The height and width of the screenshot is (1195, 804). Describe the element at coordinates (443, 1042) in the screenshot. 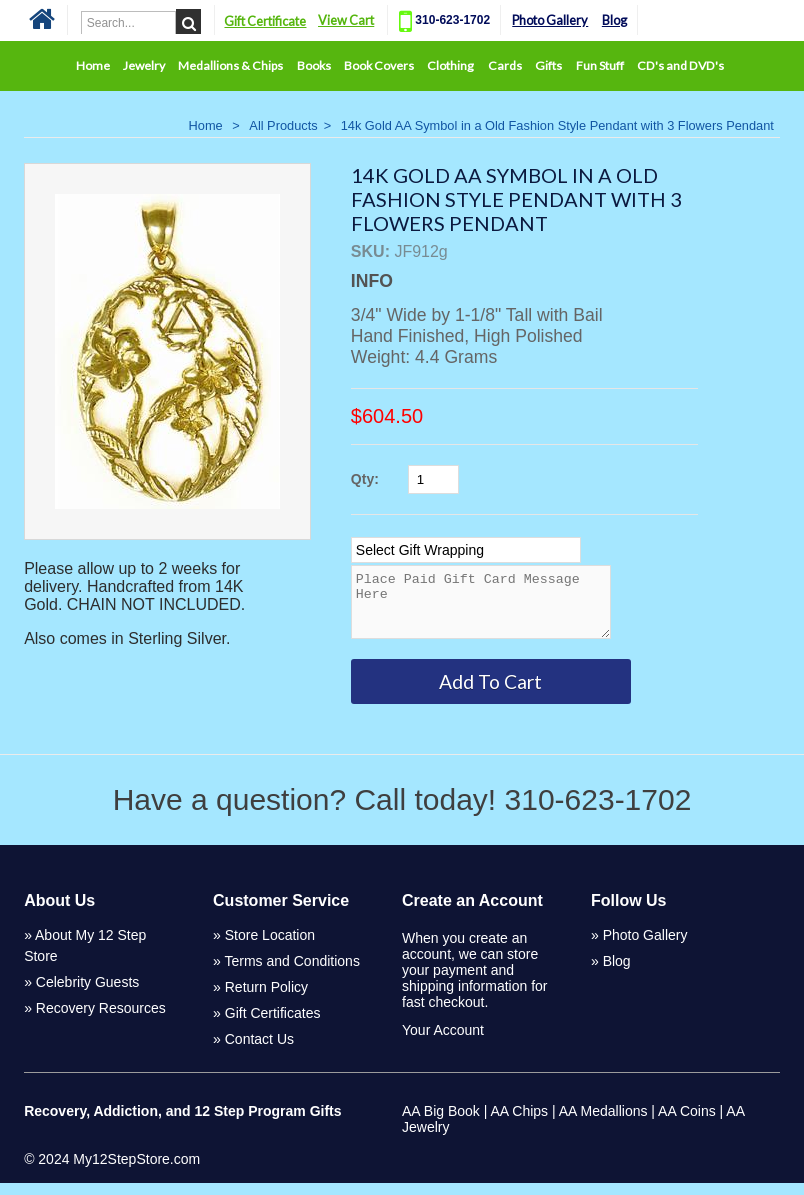

I see `Your Account` at that location.